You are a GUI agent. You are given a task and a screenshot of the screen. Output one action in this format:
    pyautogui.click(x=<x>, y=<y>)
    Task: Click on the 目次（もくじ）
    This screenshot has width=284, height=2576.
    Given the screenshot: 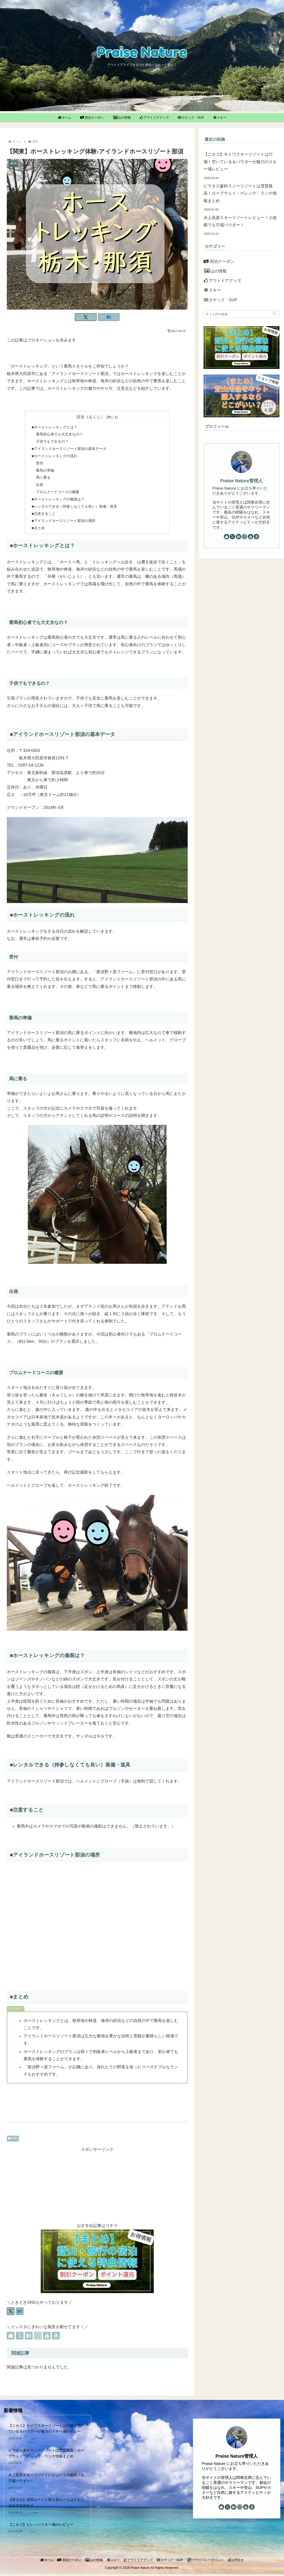 What is the action you would take?
    pyautogui.click(x=90, y=417)
    